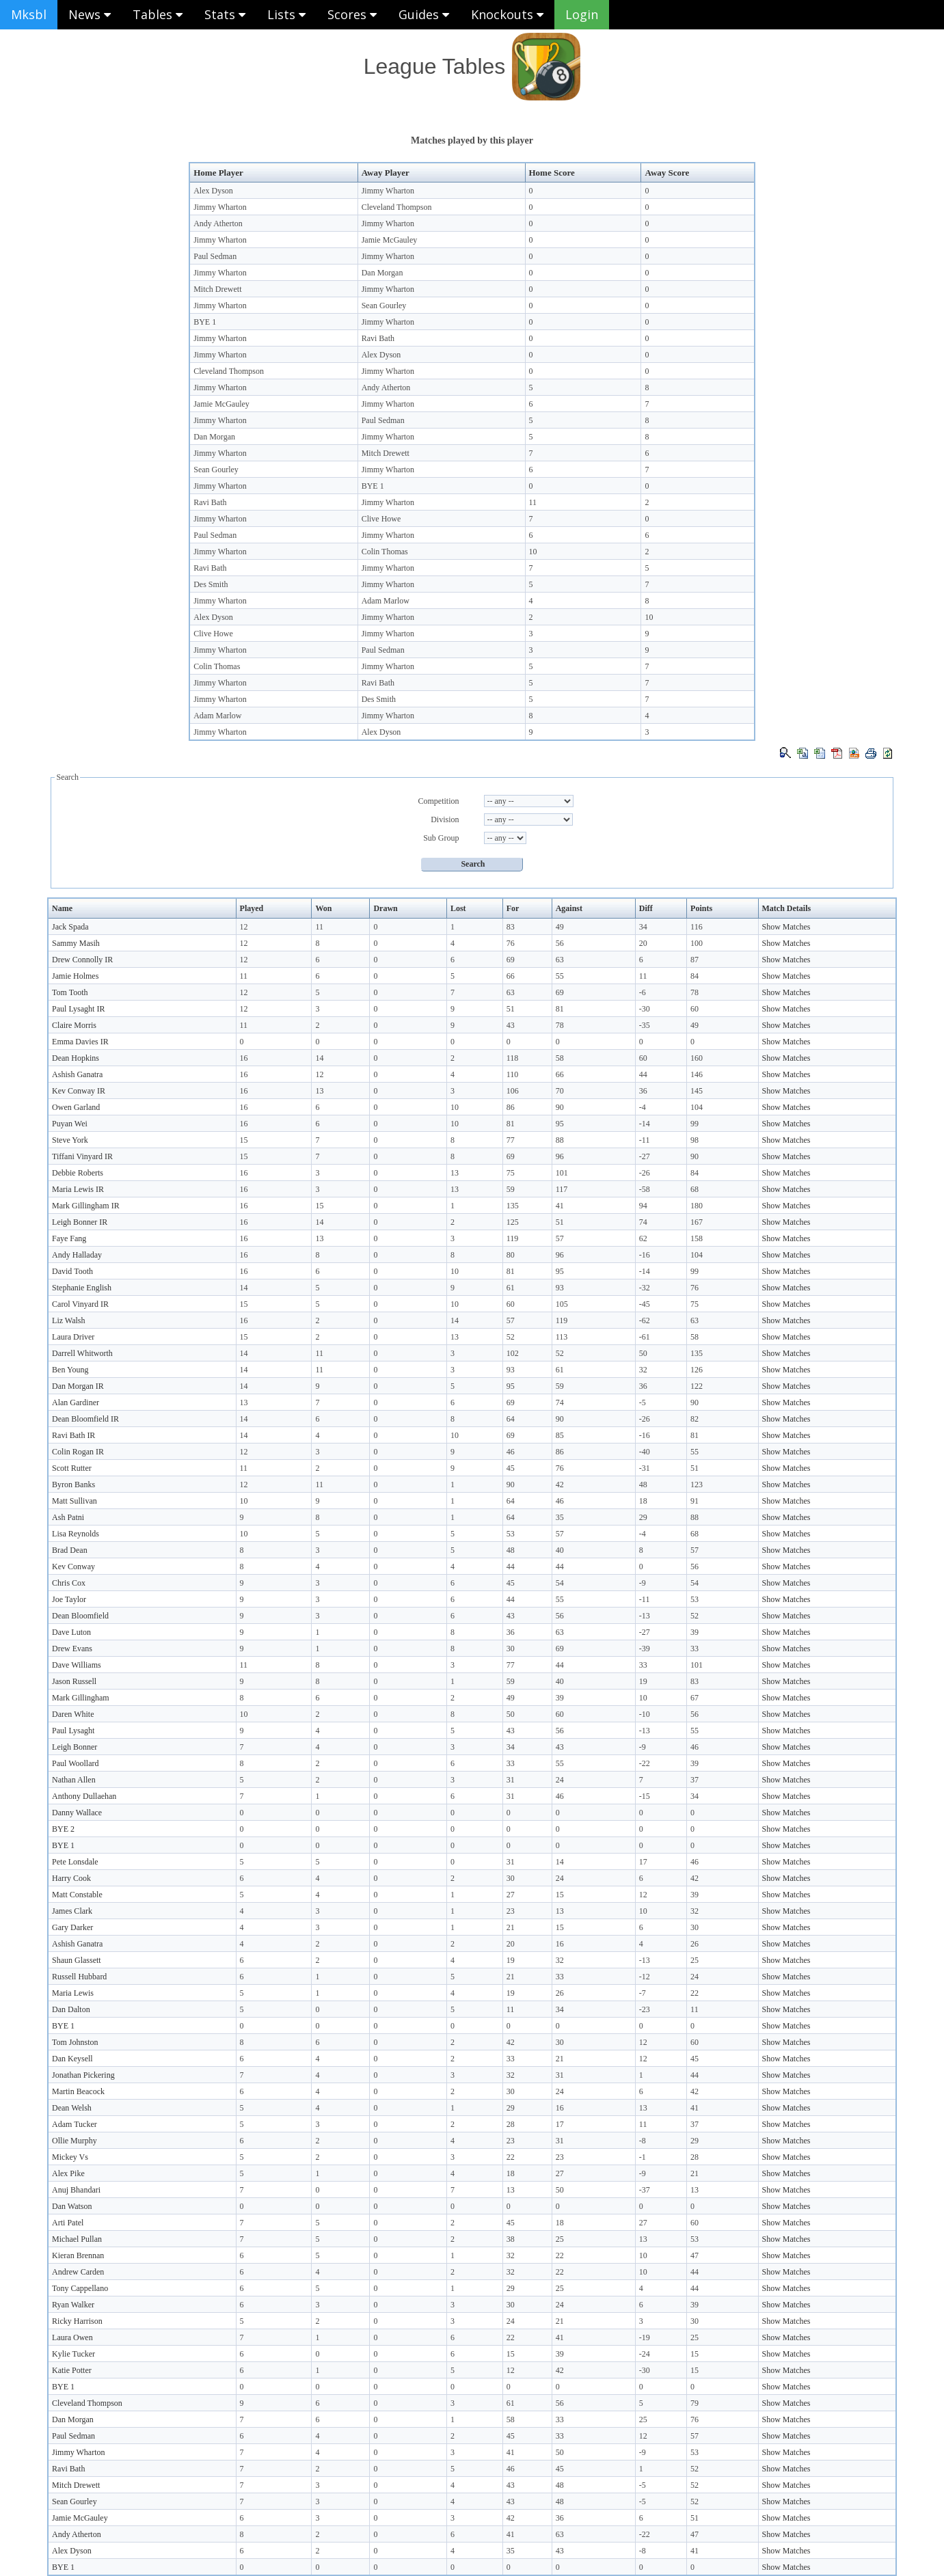  I want to click on -58, so click(644, 1189).